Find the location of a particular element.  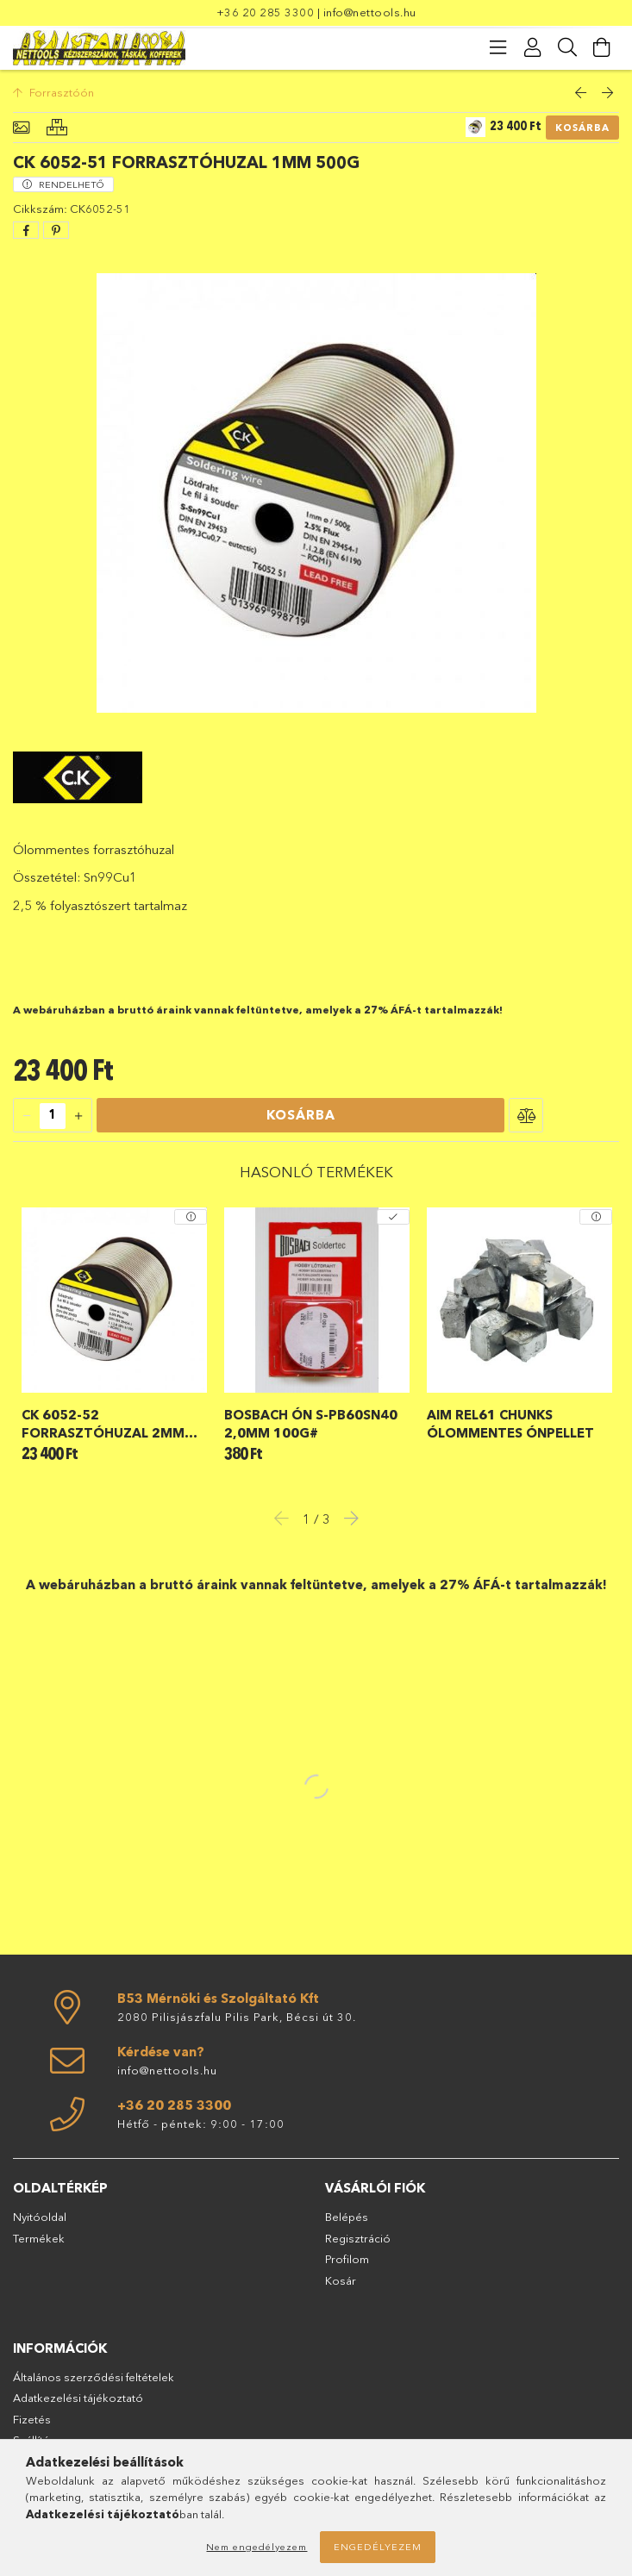

Next is located at coordinates (347, 1518).